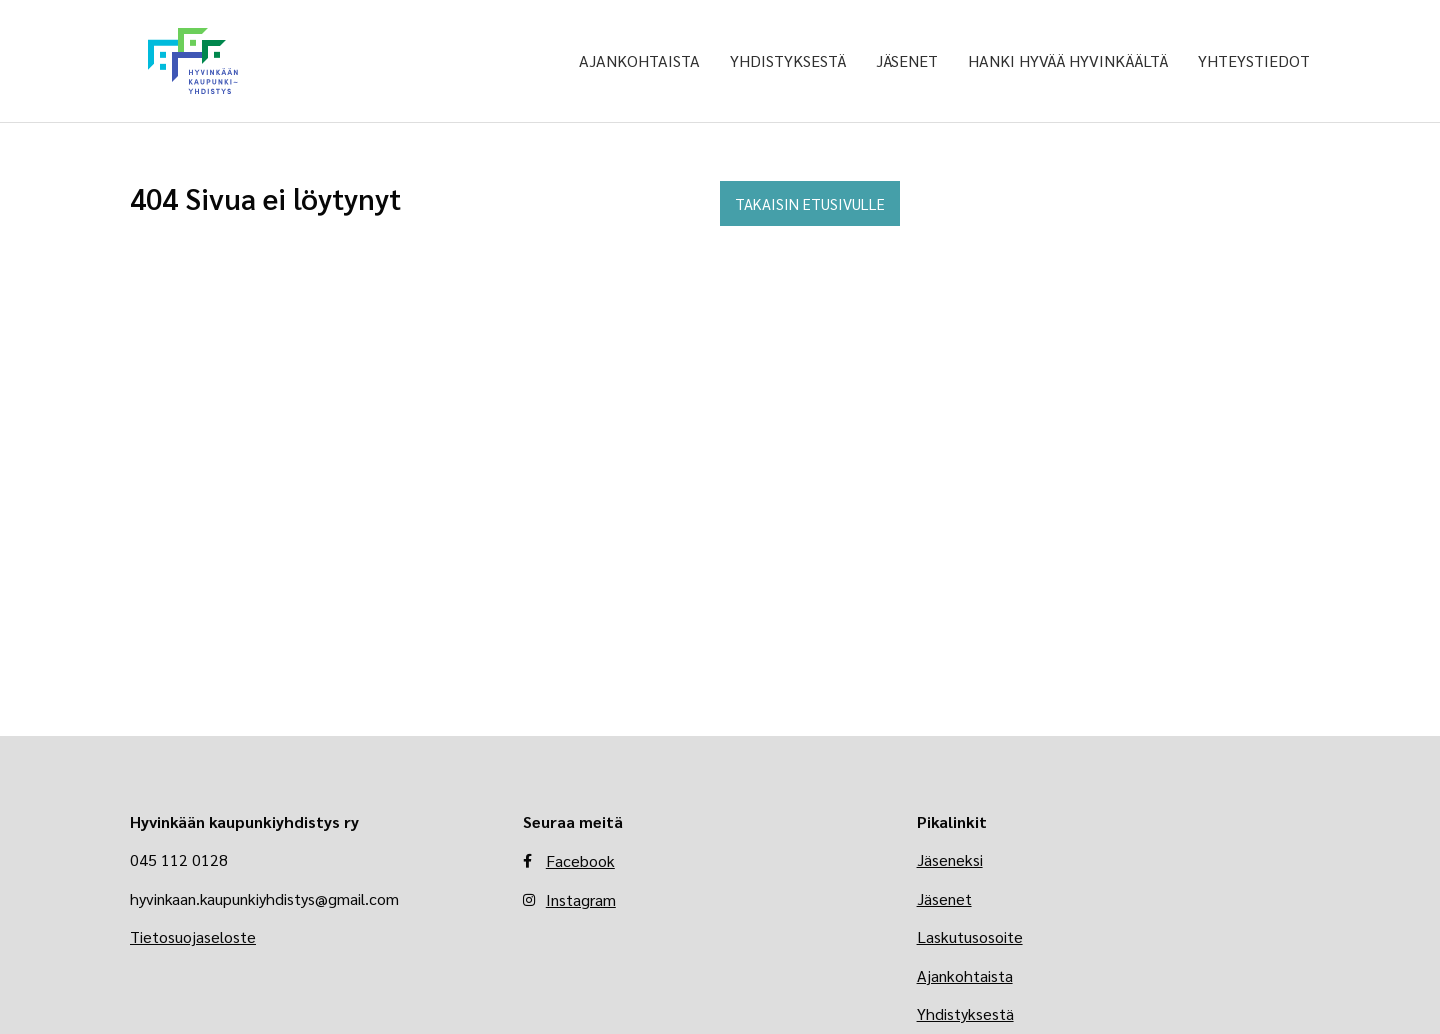 The height and width of the screenshot is (1034, 1440). What do you see at coordinates (788, 60) in the screenshot?
I see `Yhdistyksestä` at bounding box center [788, 60].